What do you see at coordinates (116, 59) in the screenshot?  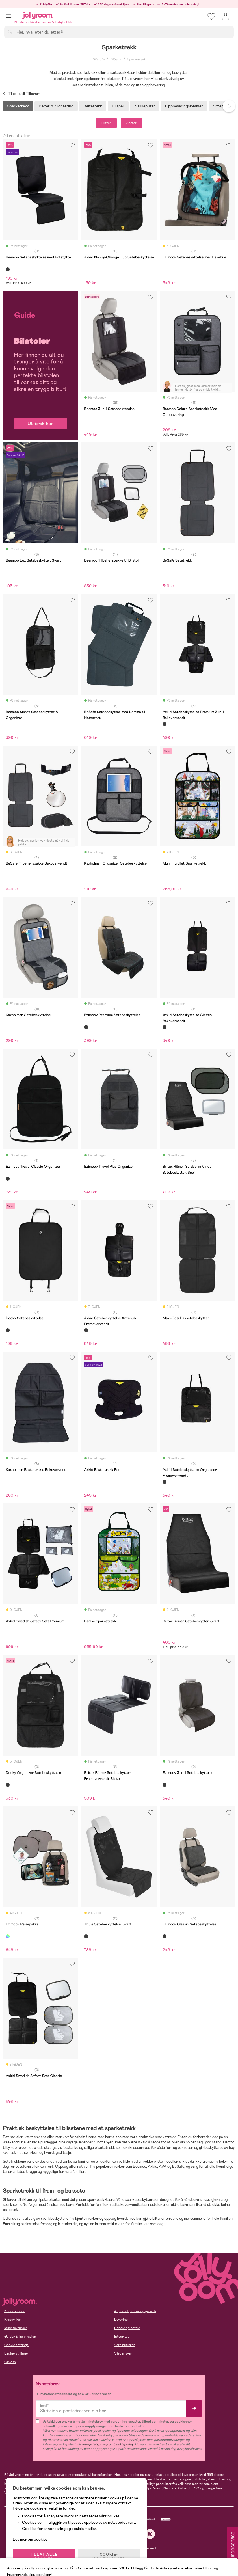 I see `Tilbehør` at bounding box center [116, 59].